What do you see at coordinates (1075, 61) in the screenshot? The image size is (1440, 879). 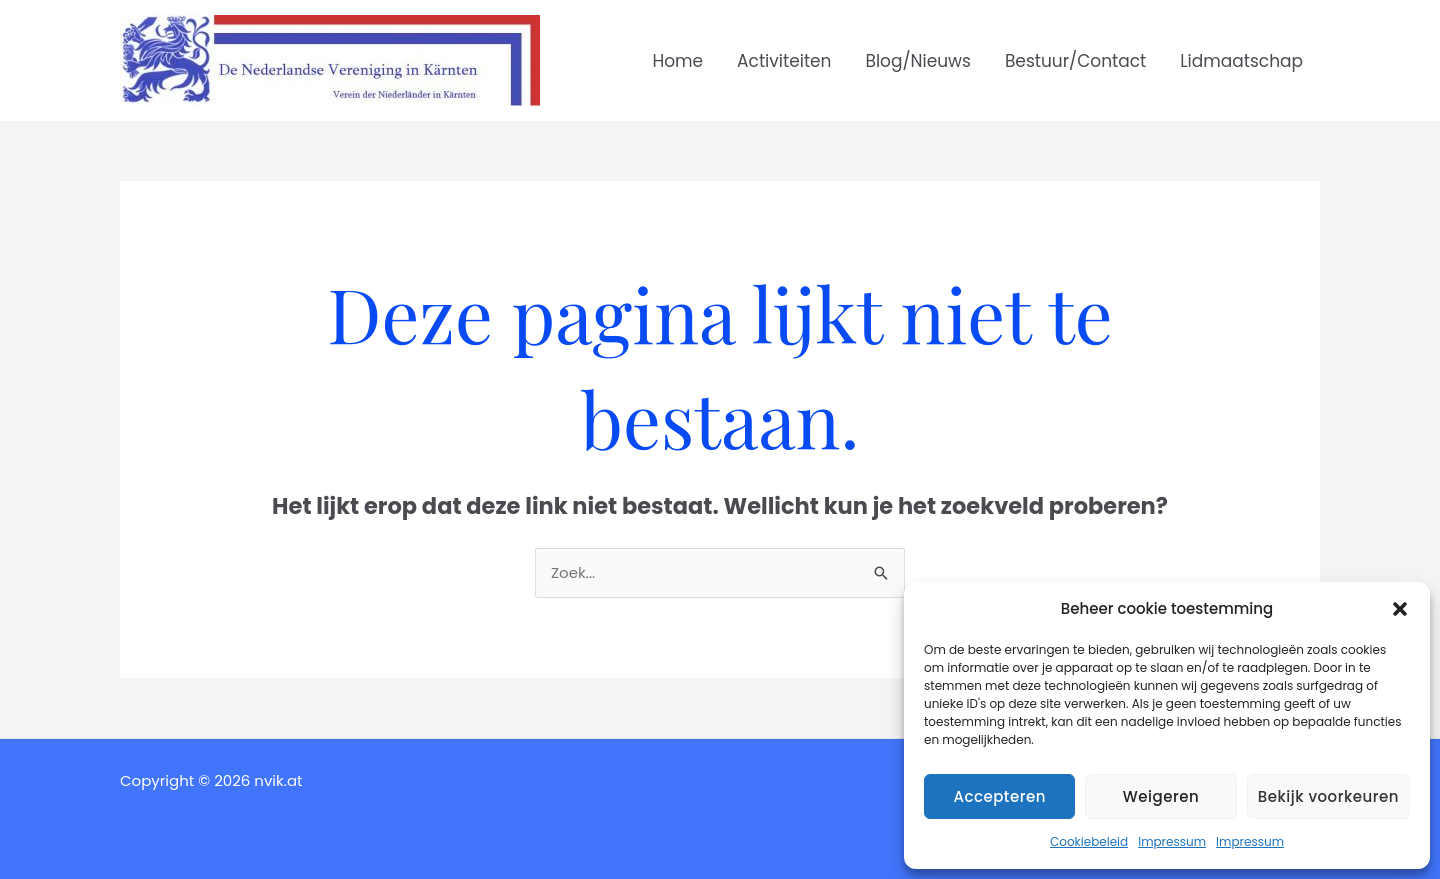 I see `Bestuur/Contact` at bounding box center [1075, 61].